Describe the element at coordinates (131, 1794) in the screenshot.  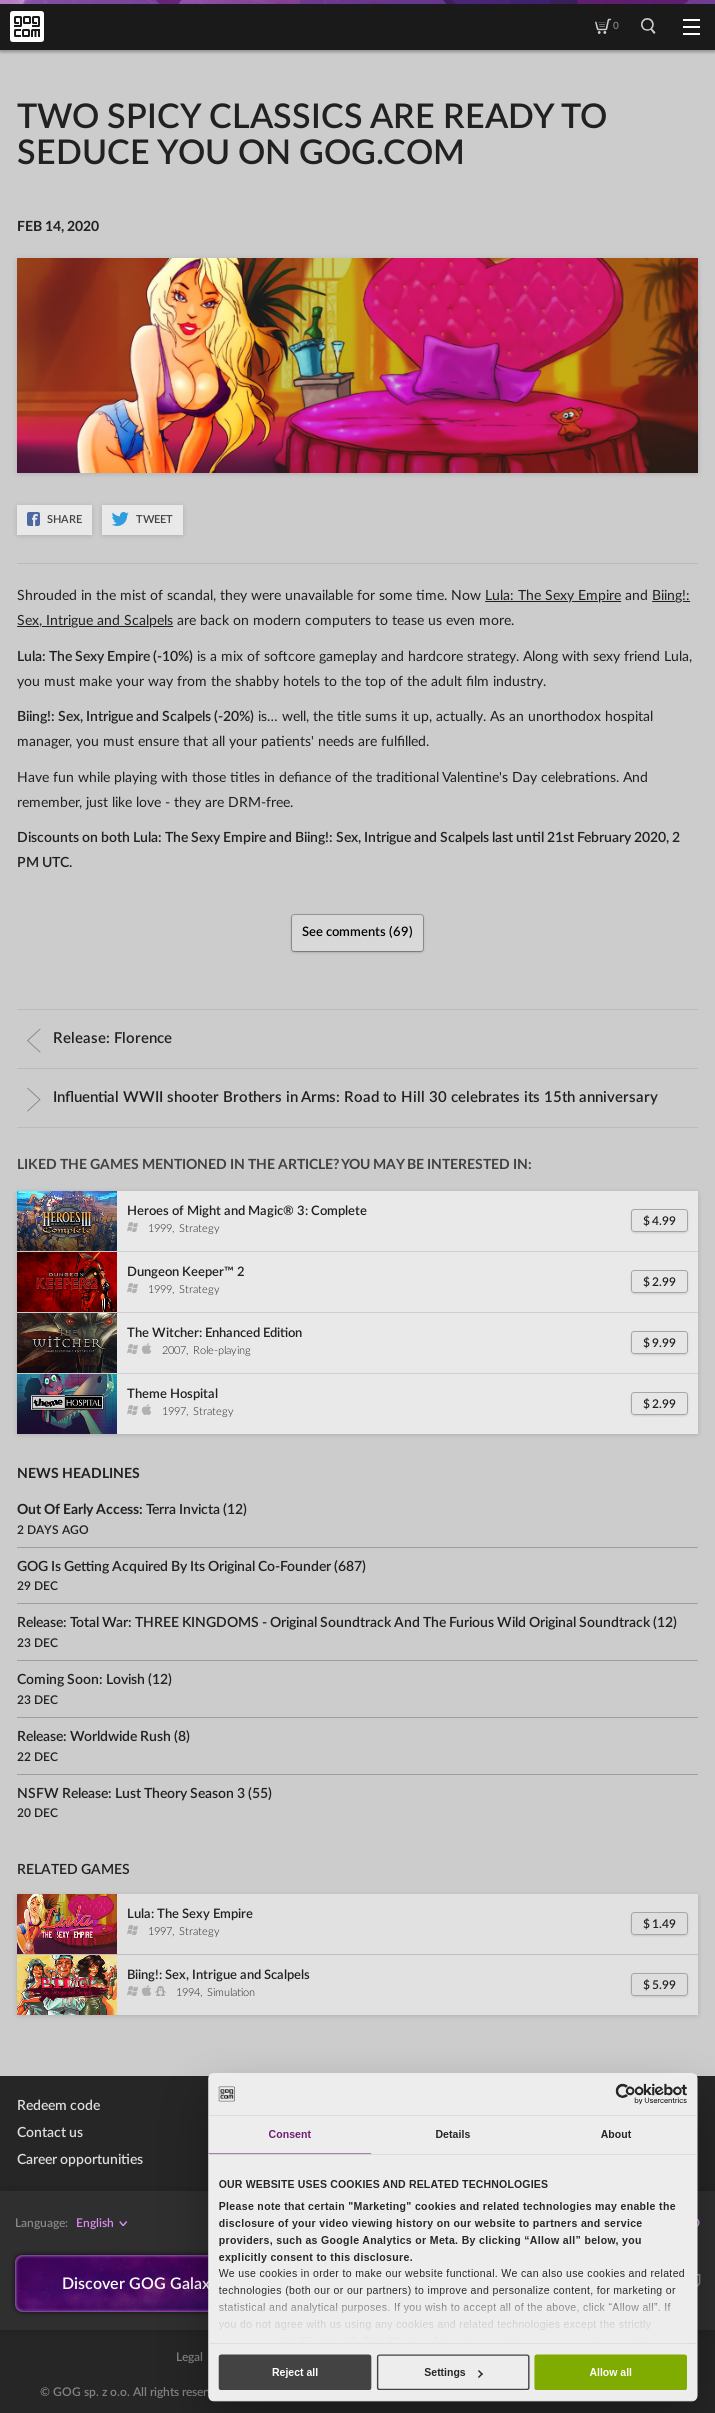
I see `NSFW Release:` at that location.